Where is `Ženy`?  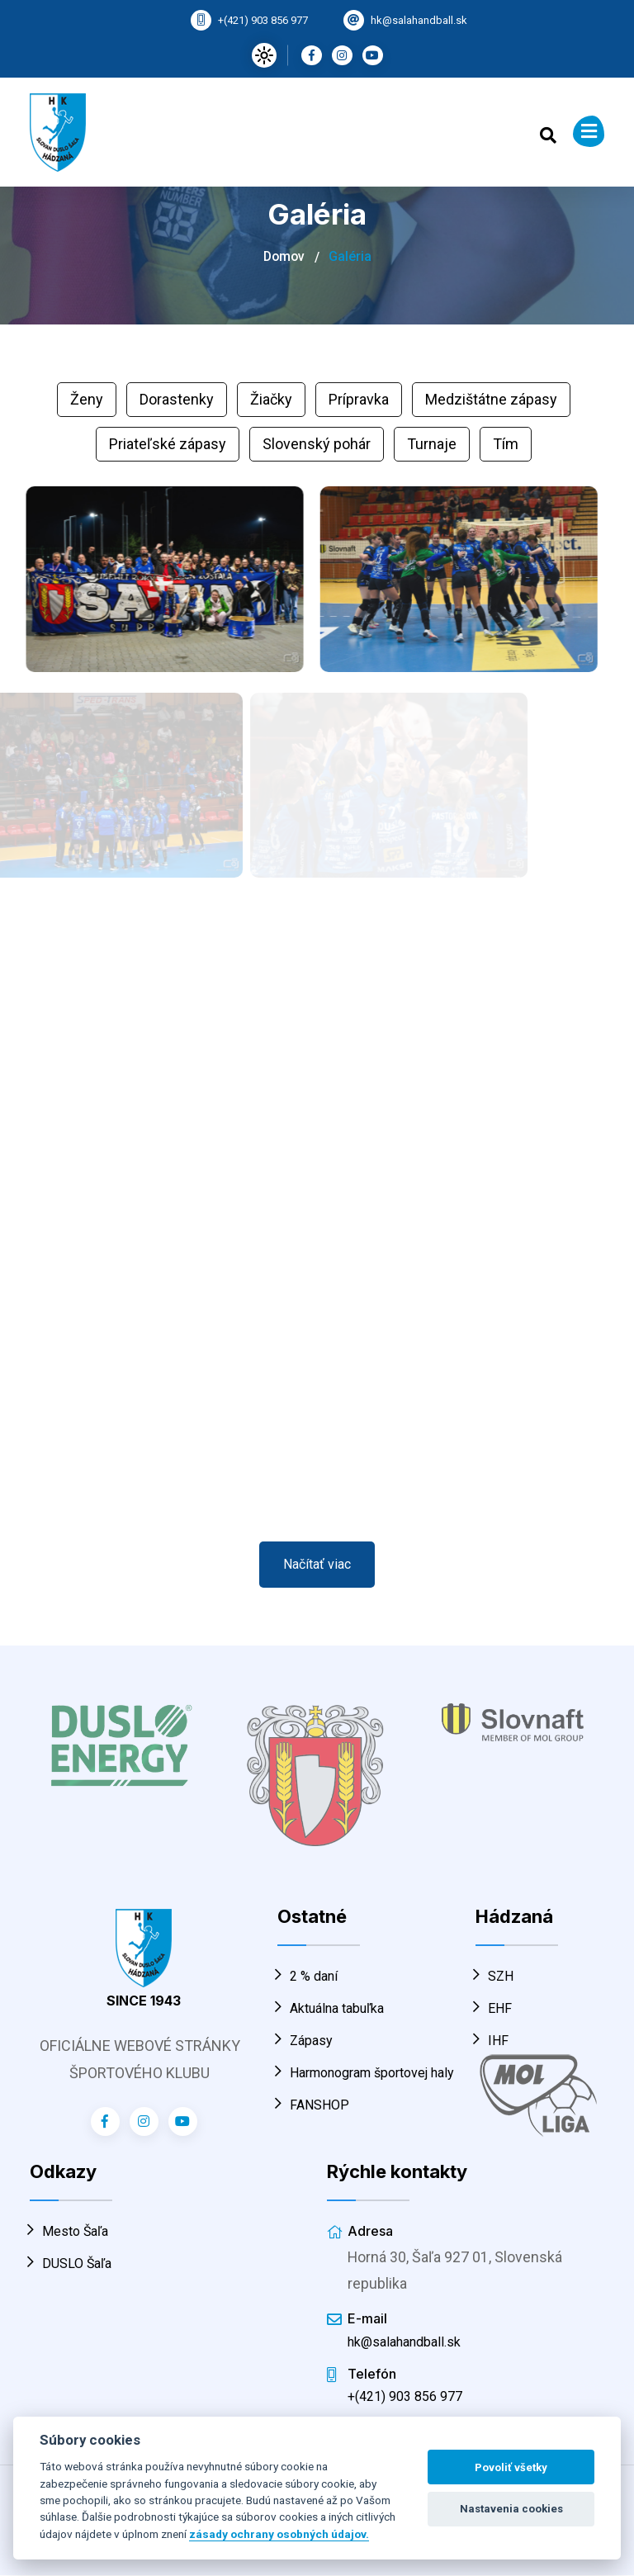 Ženy is located at coordinates (86, 399).